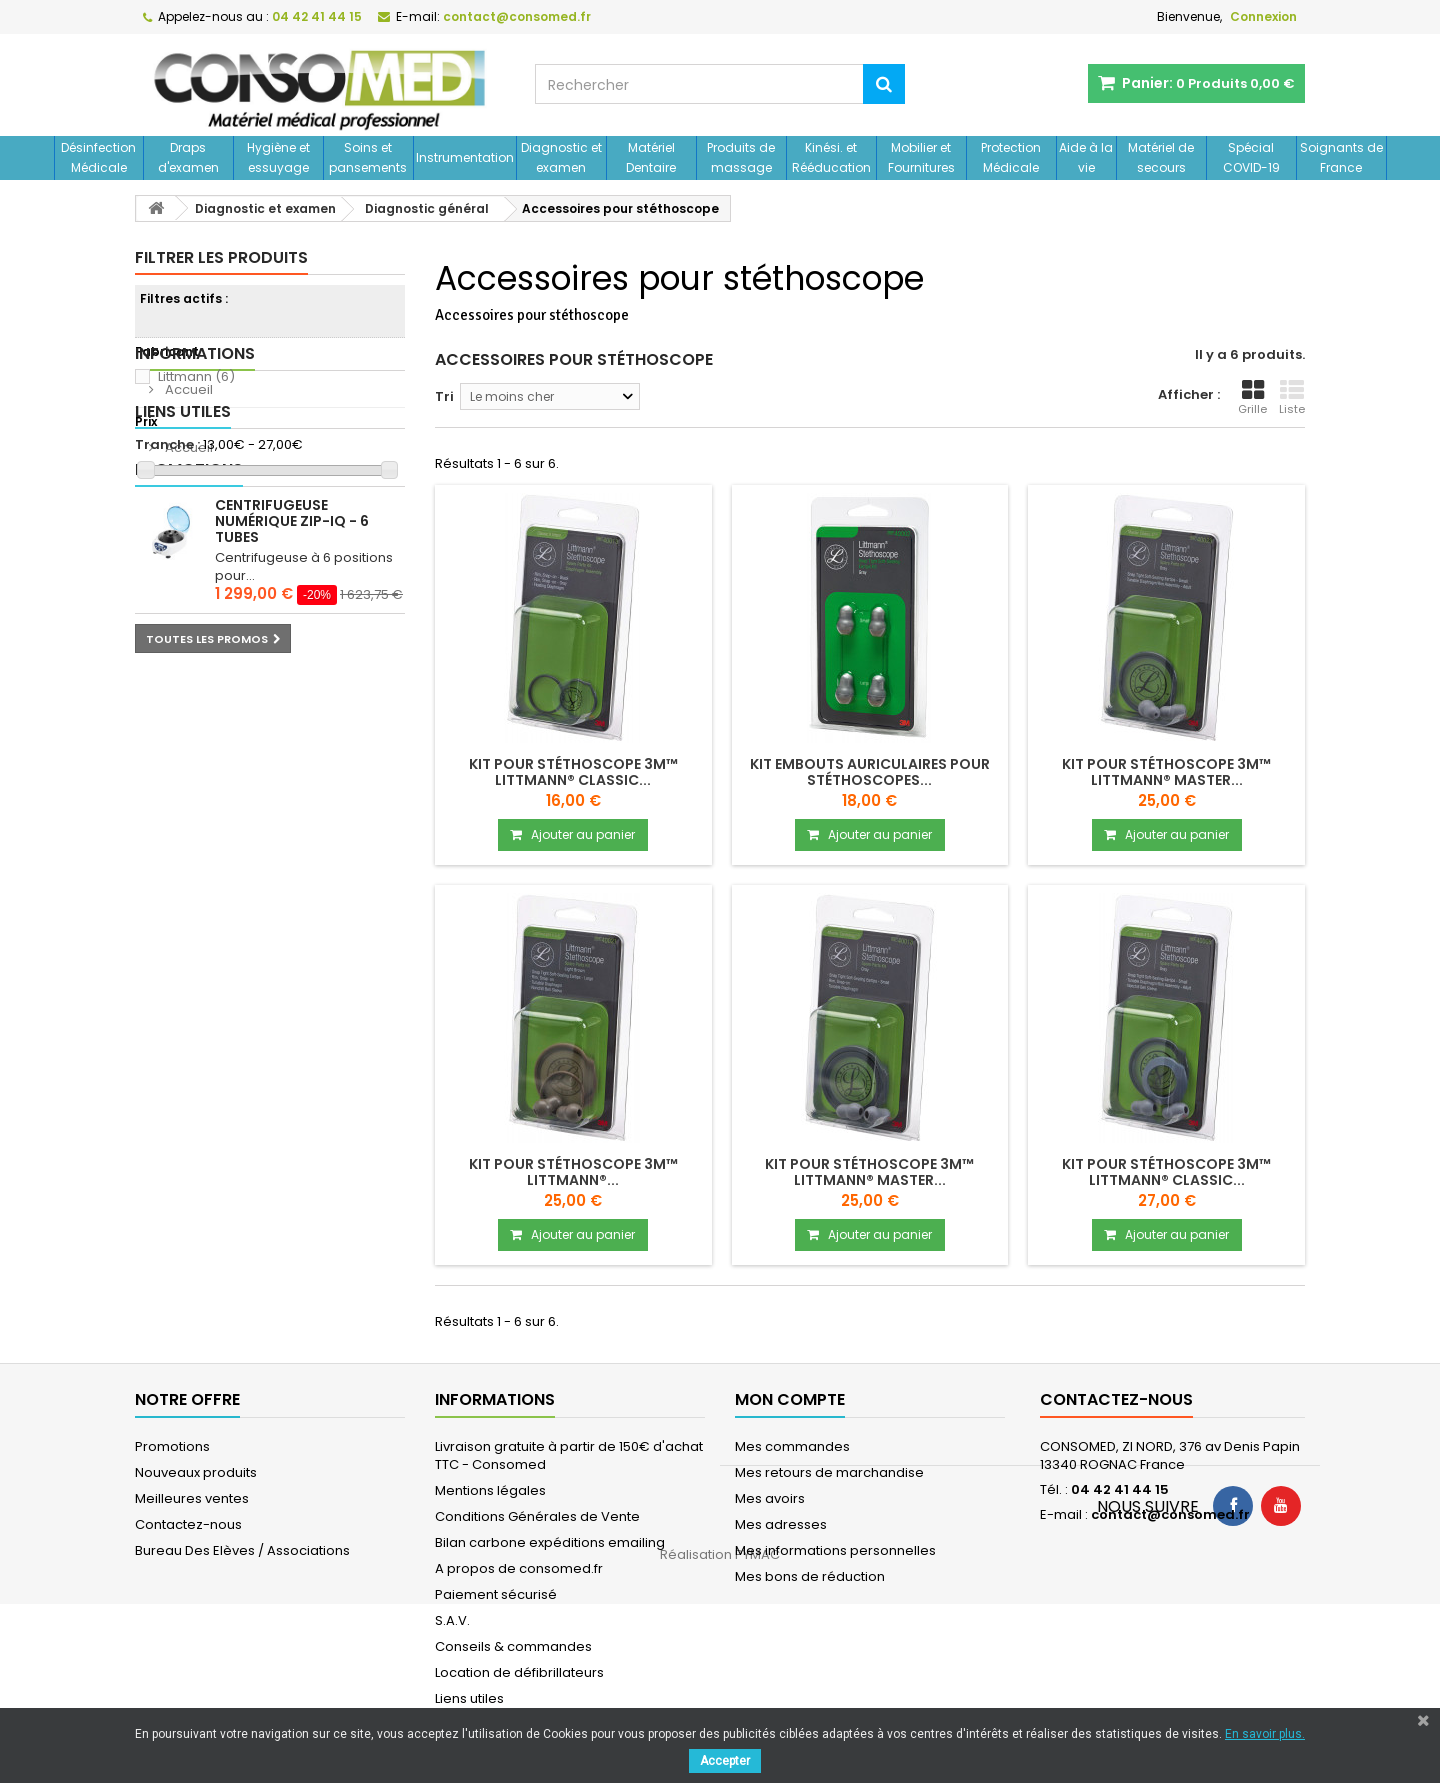 This screenshot has width=1440, height=1783. What do you see at coordinates (196, 376) in the screenshot?
I see `Littmann` at bounding box center [196, 376].